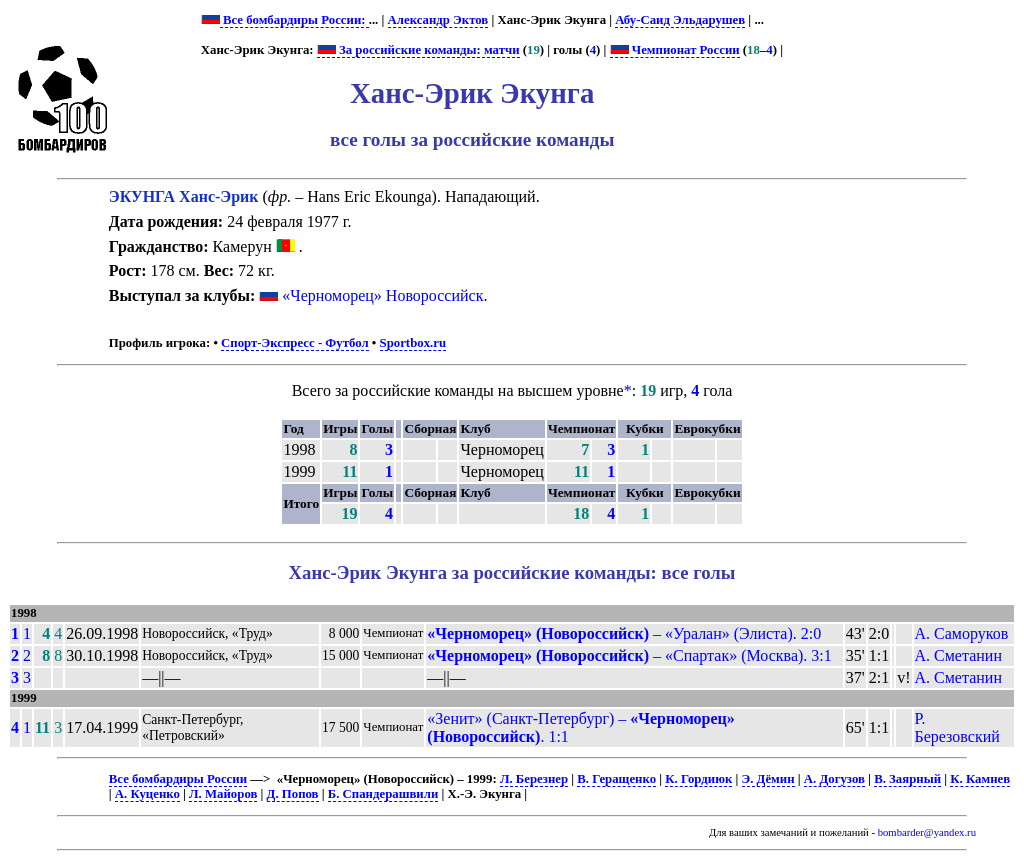 This screenshot has width=1024, height=859. What do you see at coordinates (418, 50) in the screenshot?
I see `За российские команды: матчи` at bounding box center [418, 50].